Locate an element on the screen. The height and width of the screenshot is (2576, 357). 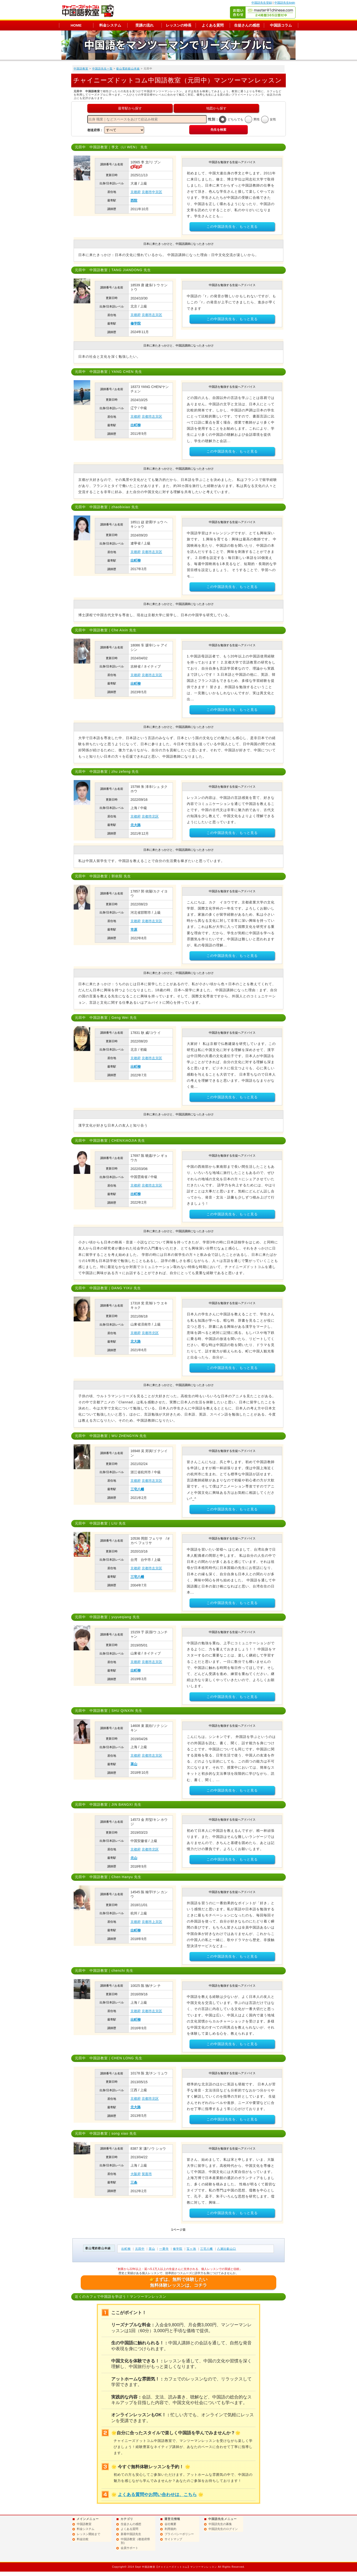
会員サポート is located at coordinates (129, 2548).